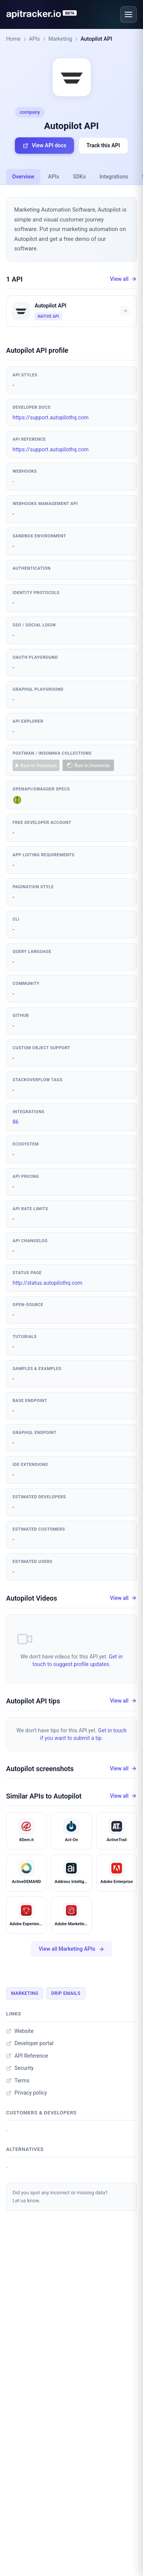 This screenshot has height=2576, width=143. Describe the element at coordinates (40, 1769) in the screenshot. I see `Autopilot screenshots` at that location.